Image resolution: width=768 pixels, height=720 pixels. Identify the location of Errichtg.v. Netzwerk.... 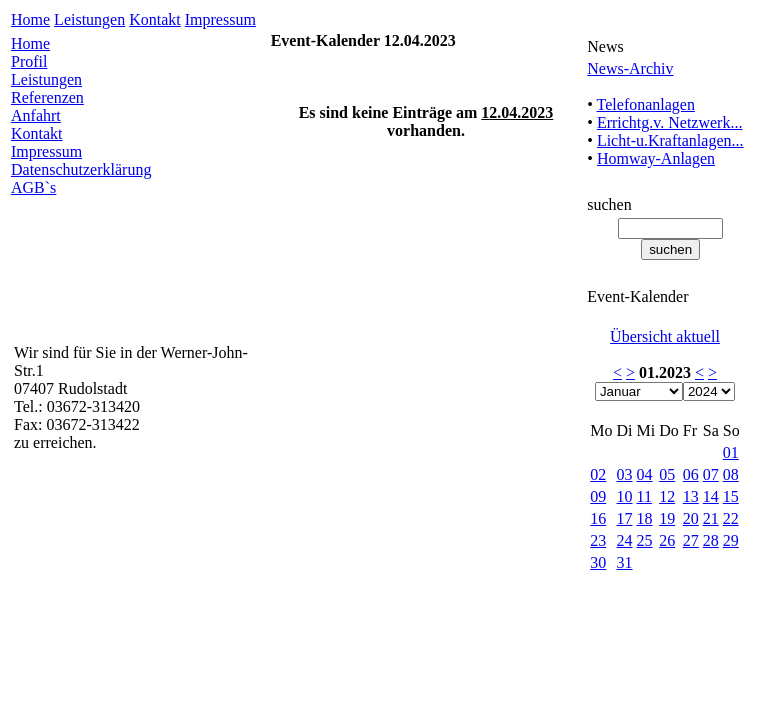
(670, 122).